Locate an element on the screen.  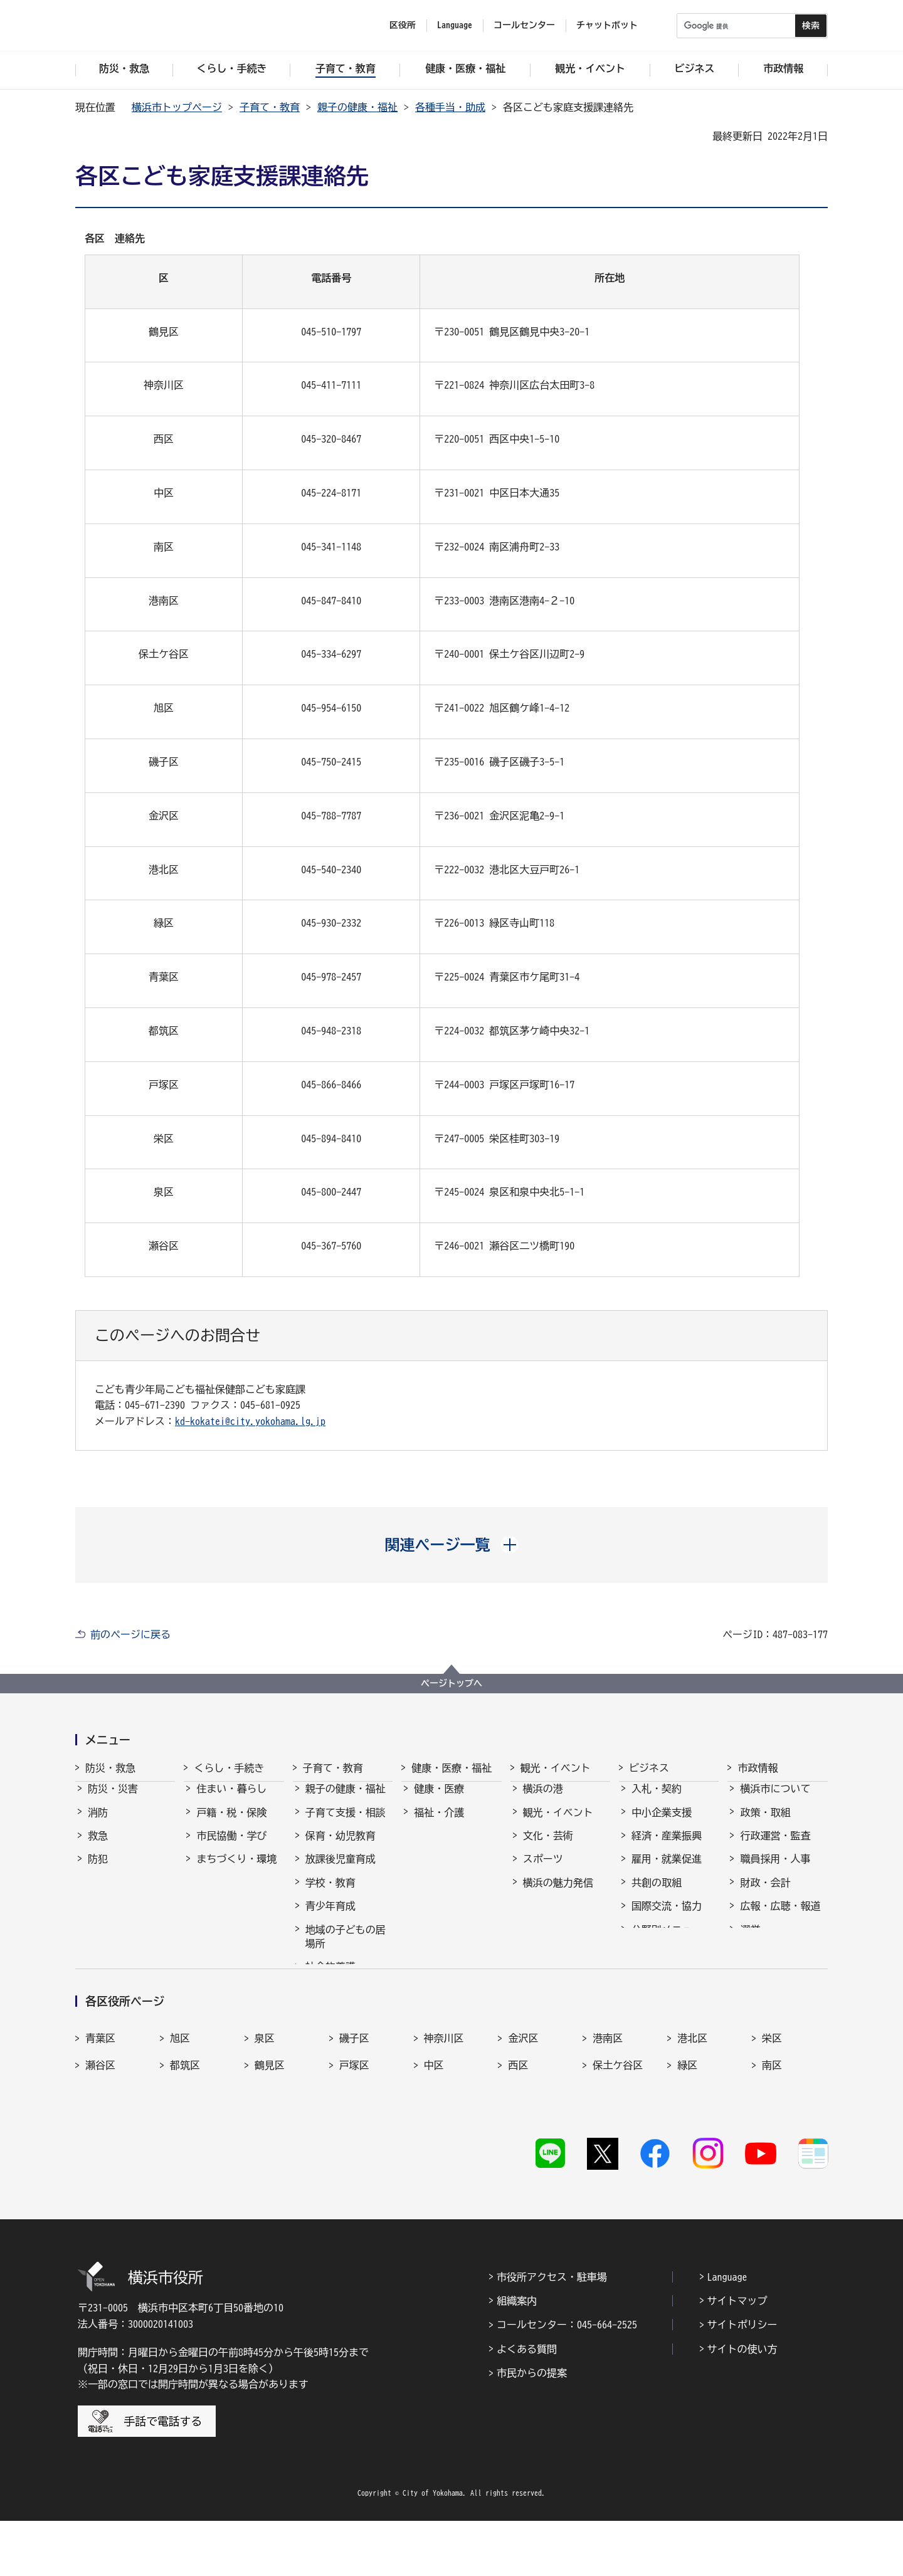
[button] is located at coordinates (452, 1545).